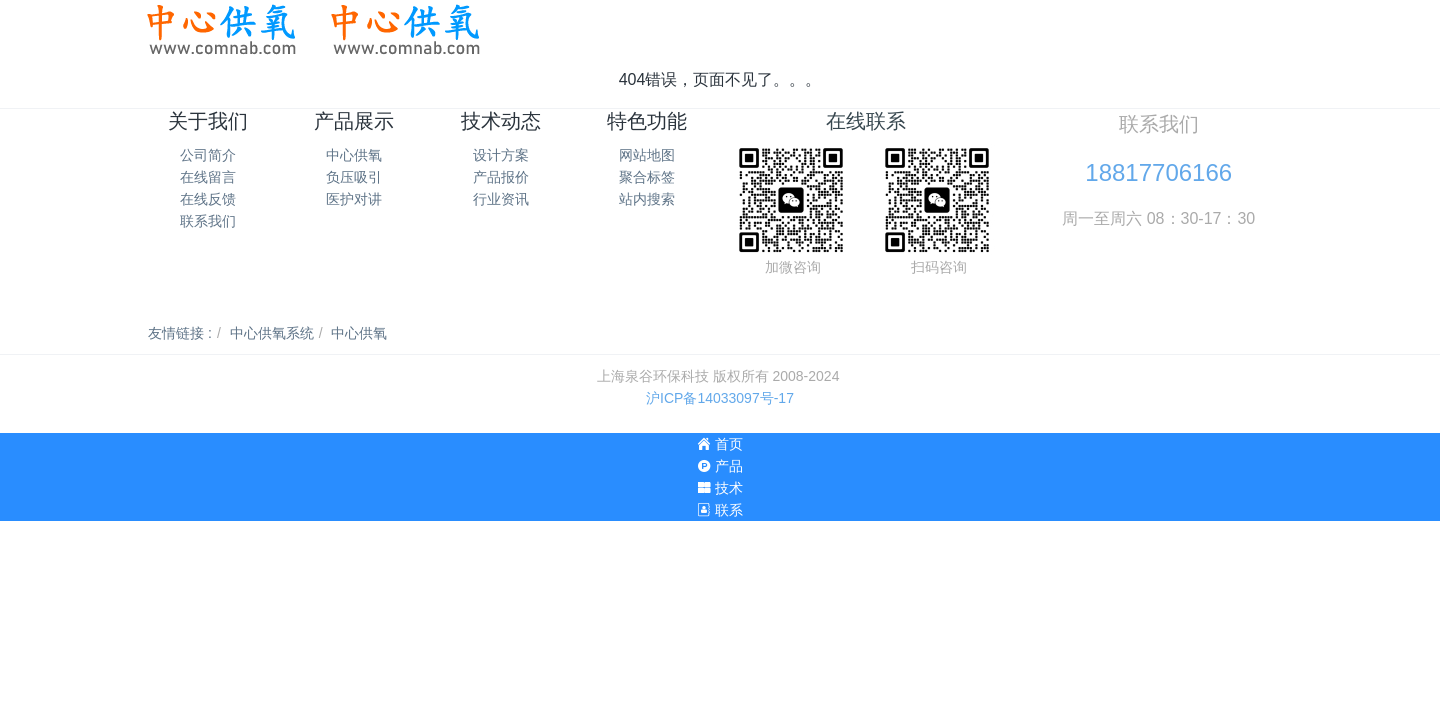  I want to click on 联系我们, so click(208, 221).